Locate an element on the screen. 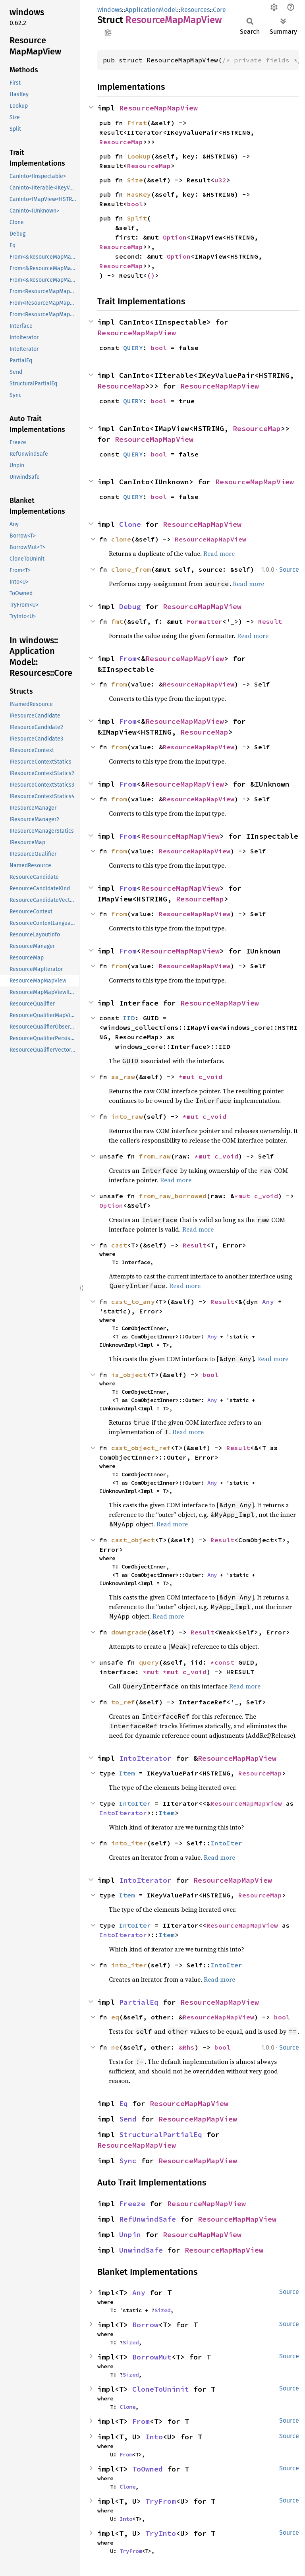  TryInto is located at coordinates (160, 2533).